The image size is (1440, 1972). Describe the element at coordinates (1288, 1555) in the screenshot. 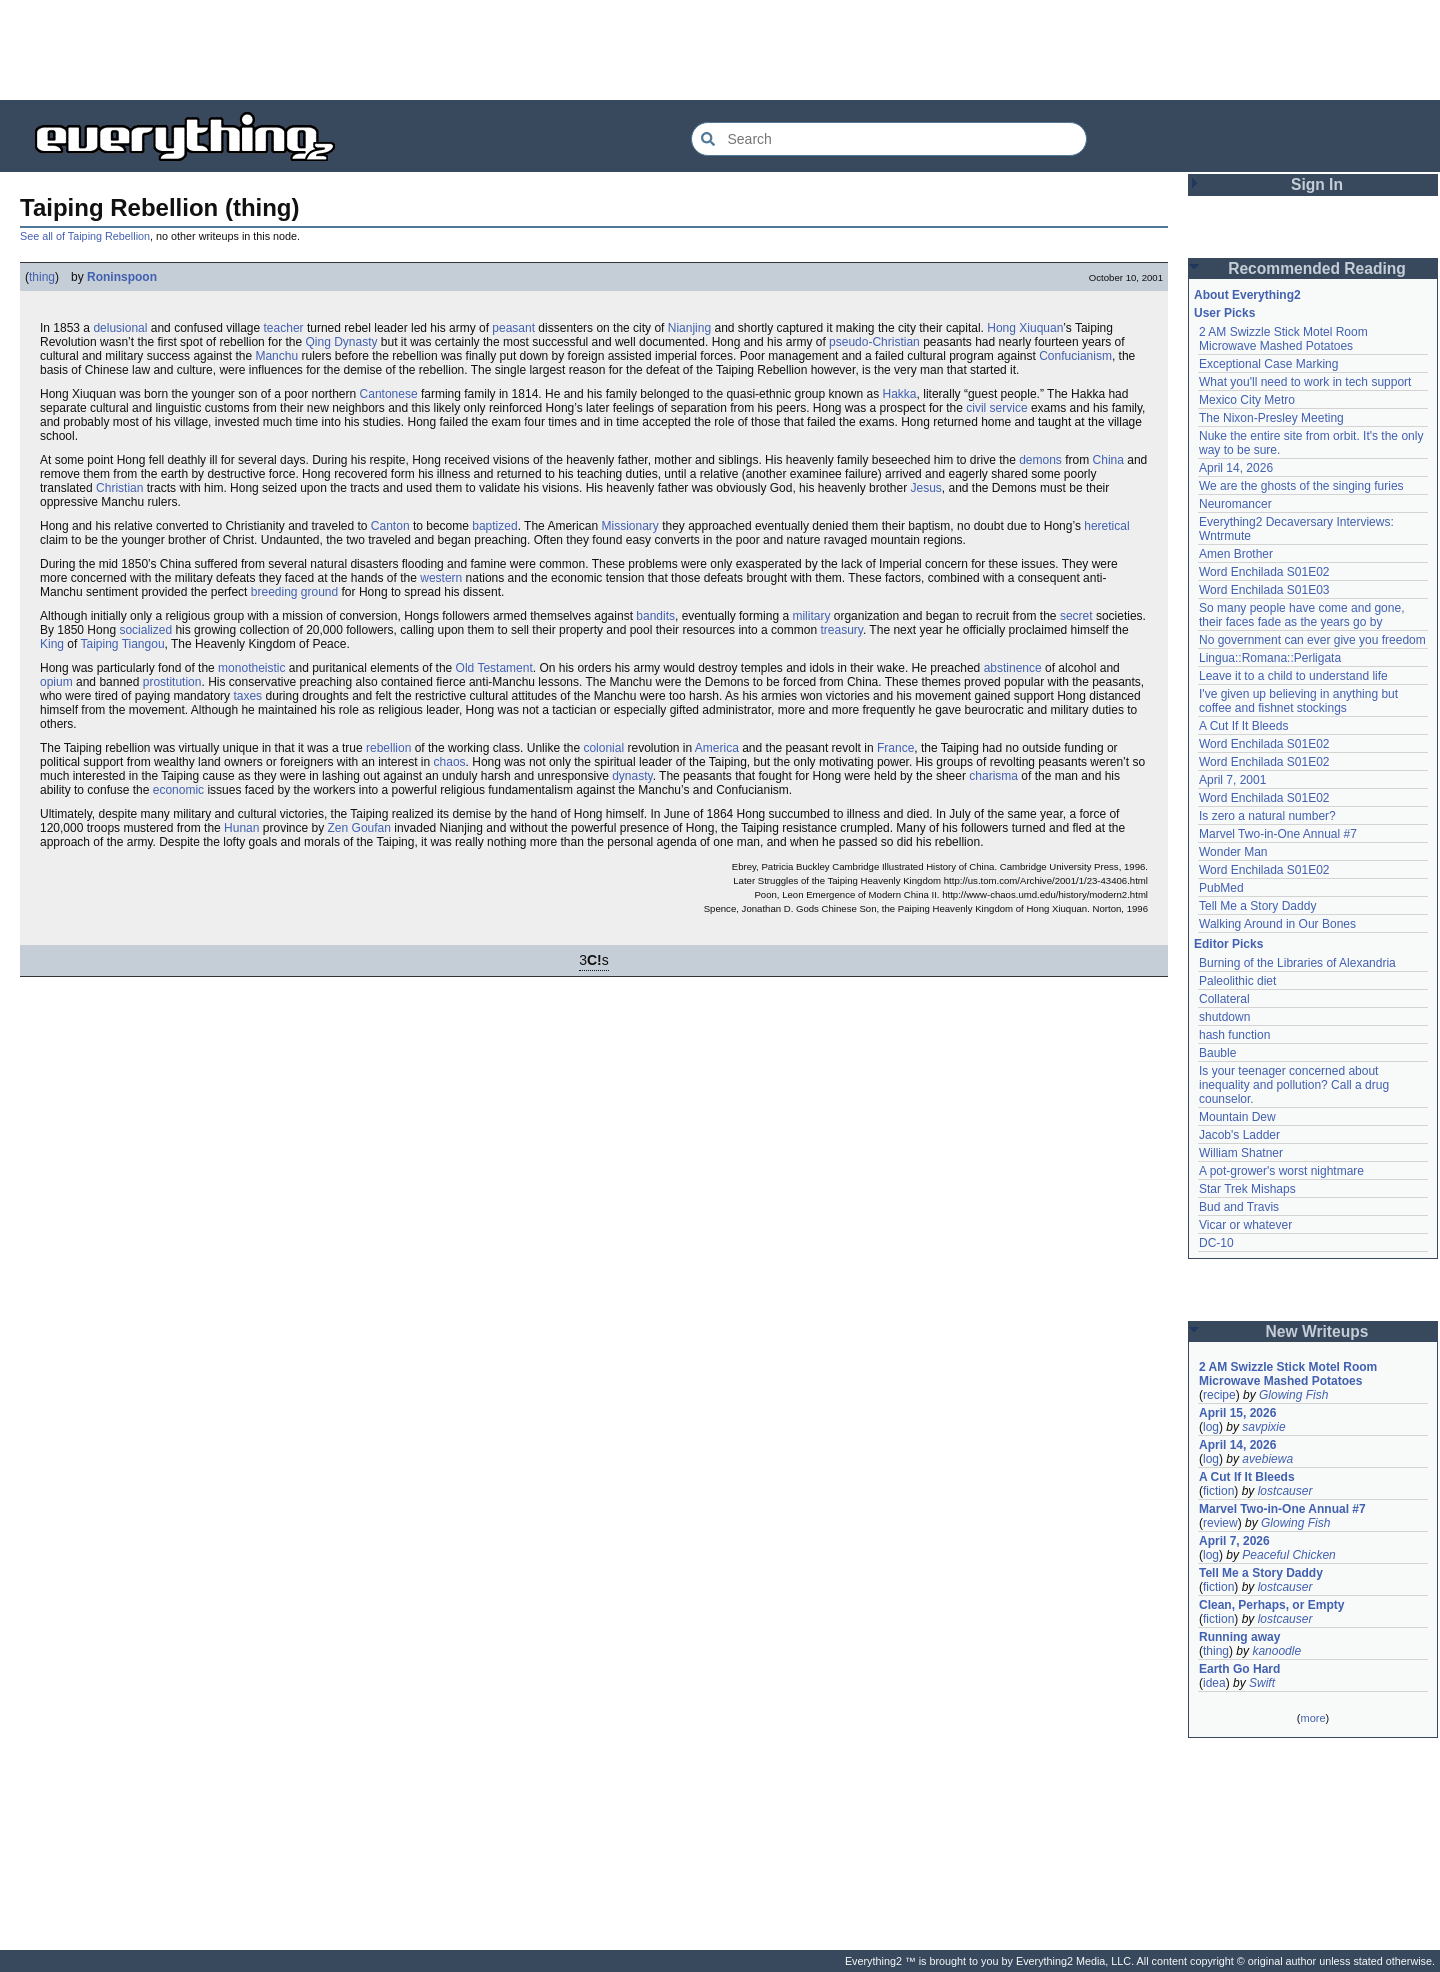

I see `Peaceful Chicken` at that location.